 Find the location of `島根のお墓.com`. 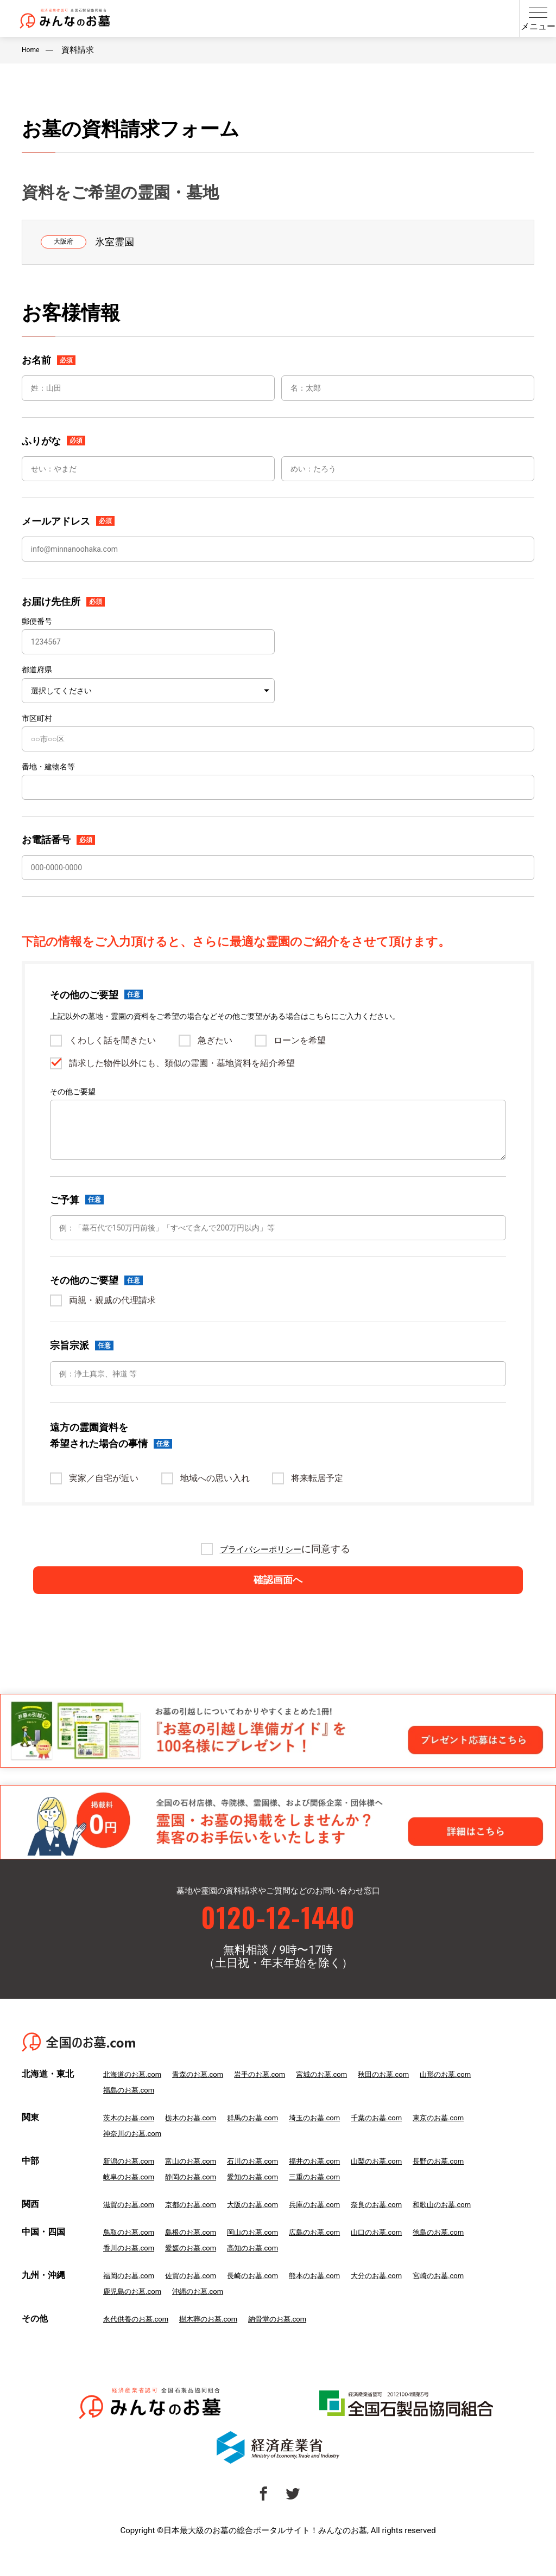

島根のお墓.com is located at coordinates (202, 2251).